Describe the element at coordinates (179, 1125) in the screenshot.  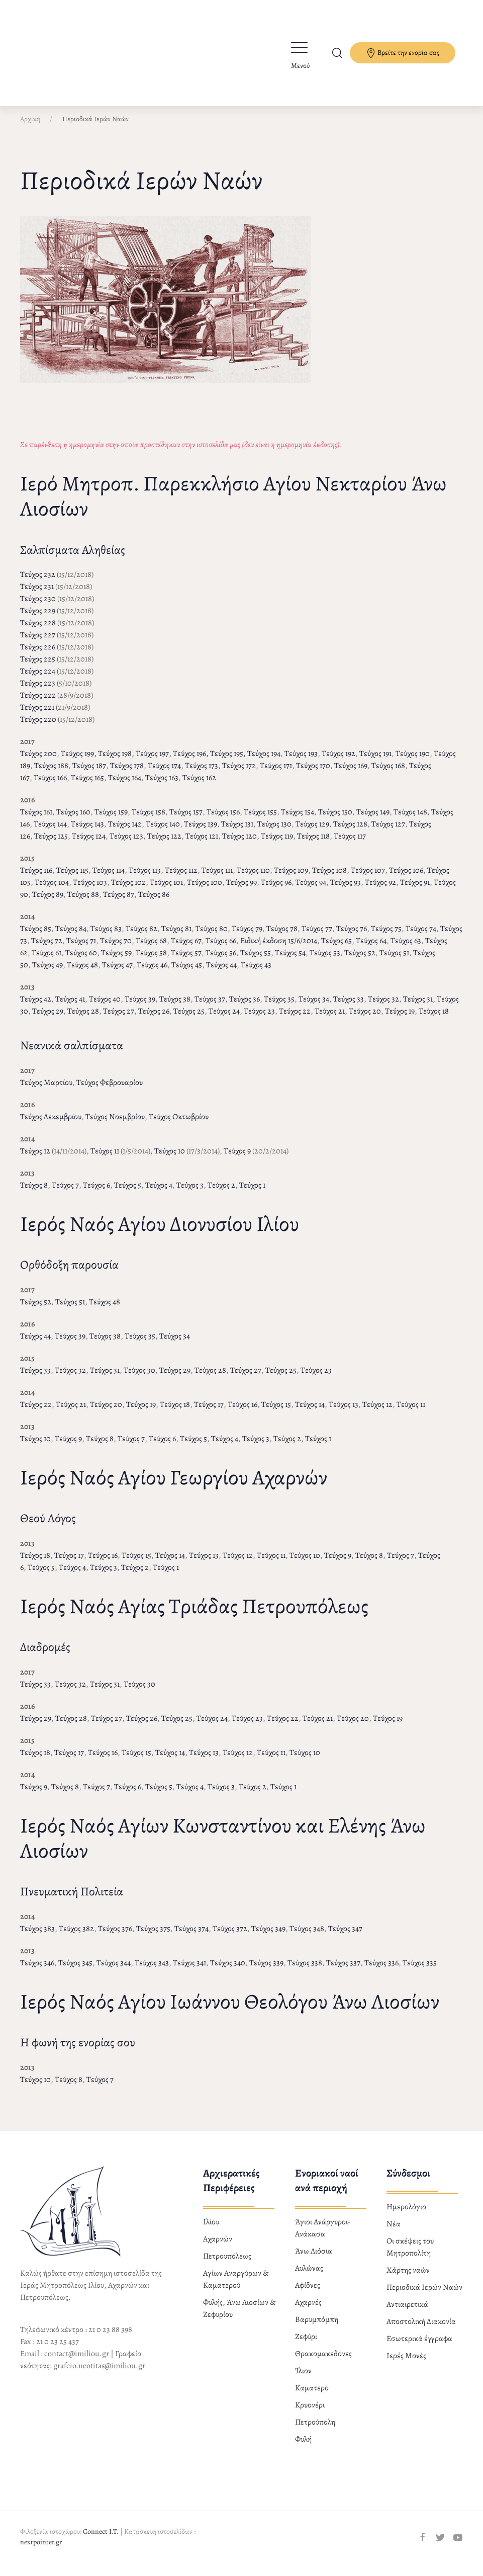
I see `Τεύχος Οκτωβρίου` at that location.